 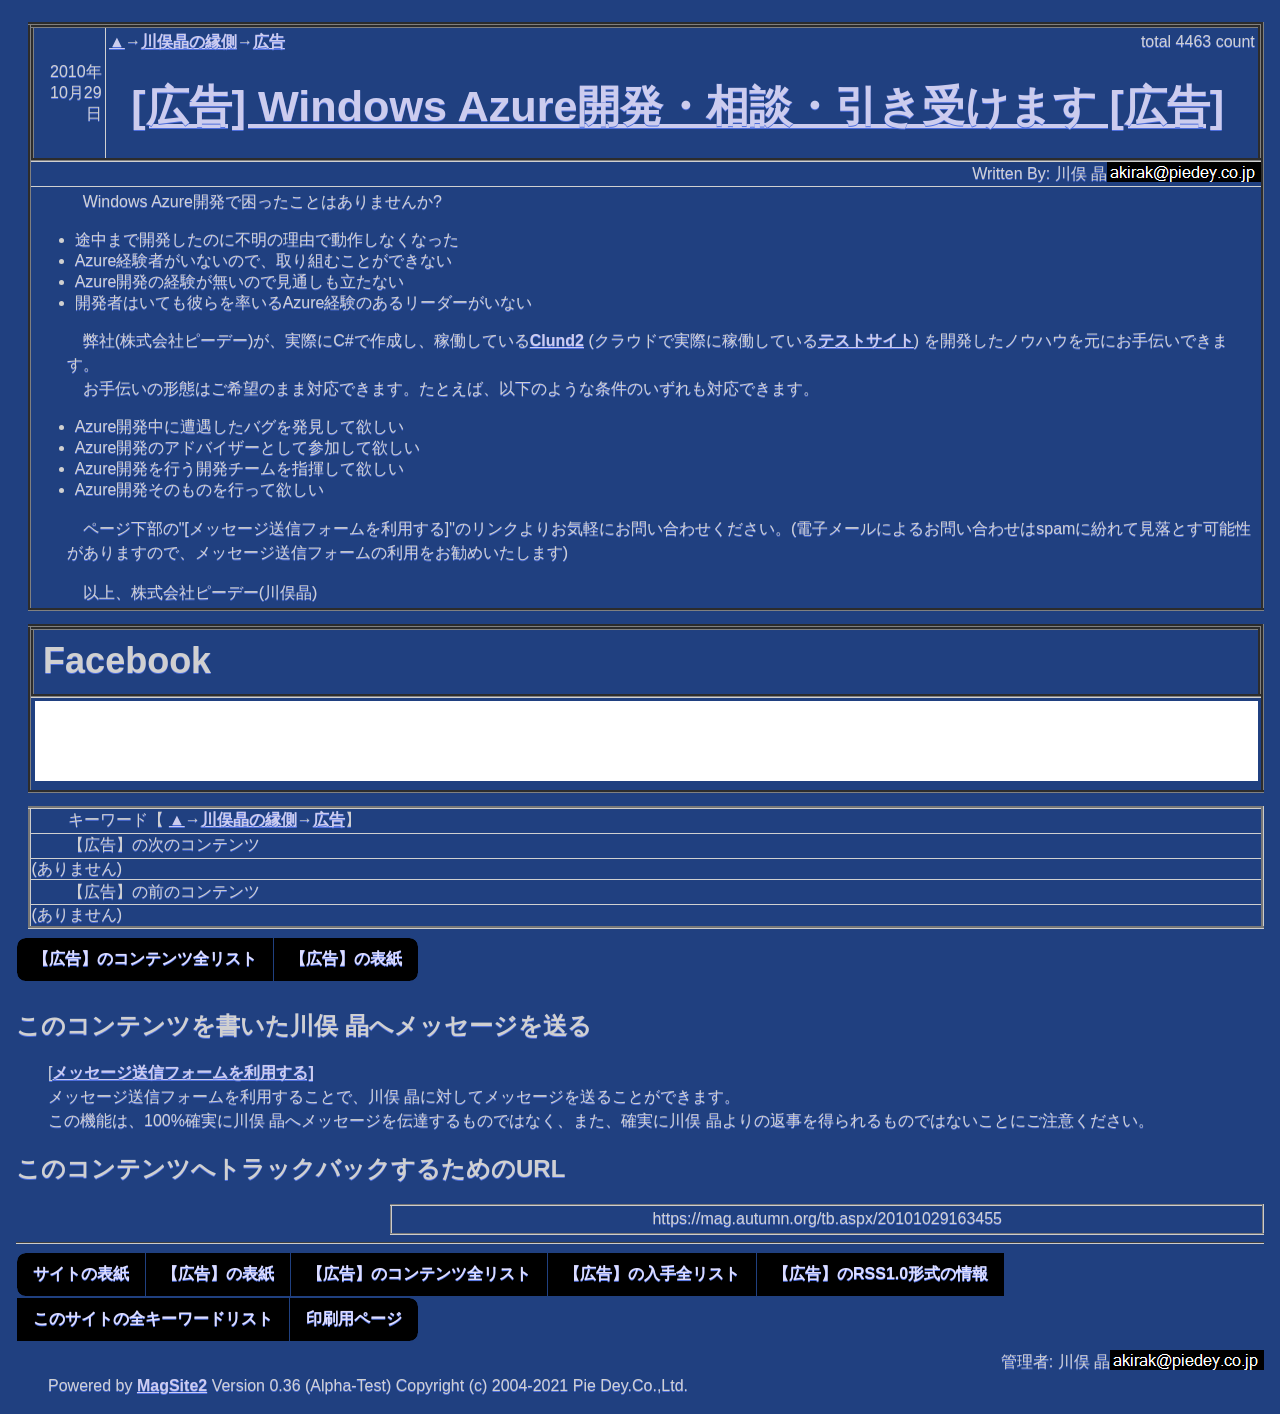 What do you see at coordinates (880, 1273) in the screenshot?
I see `【広告】のRSS1.0形式の情報 [button]` at bounding box center [880, 1273].